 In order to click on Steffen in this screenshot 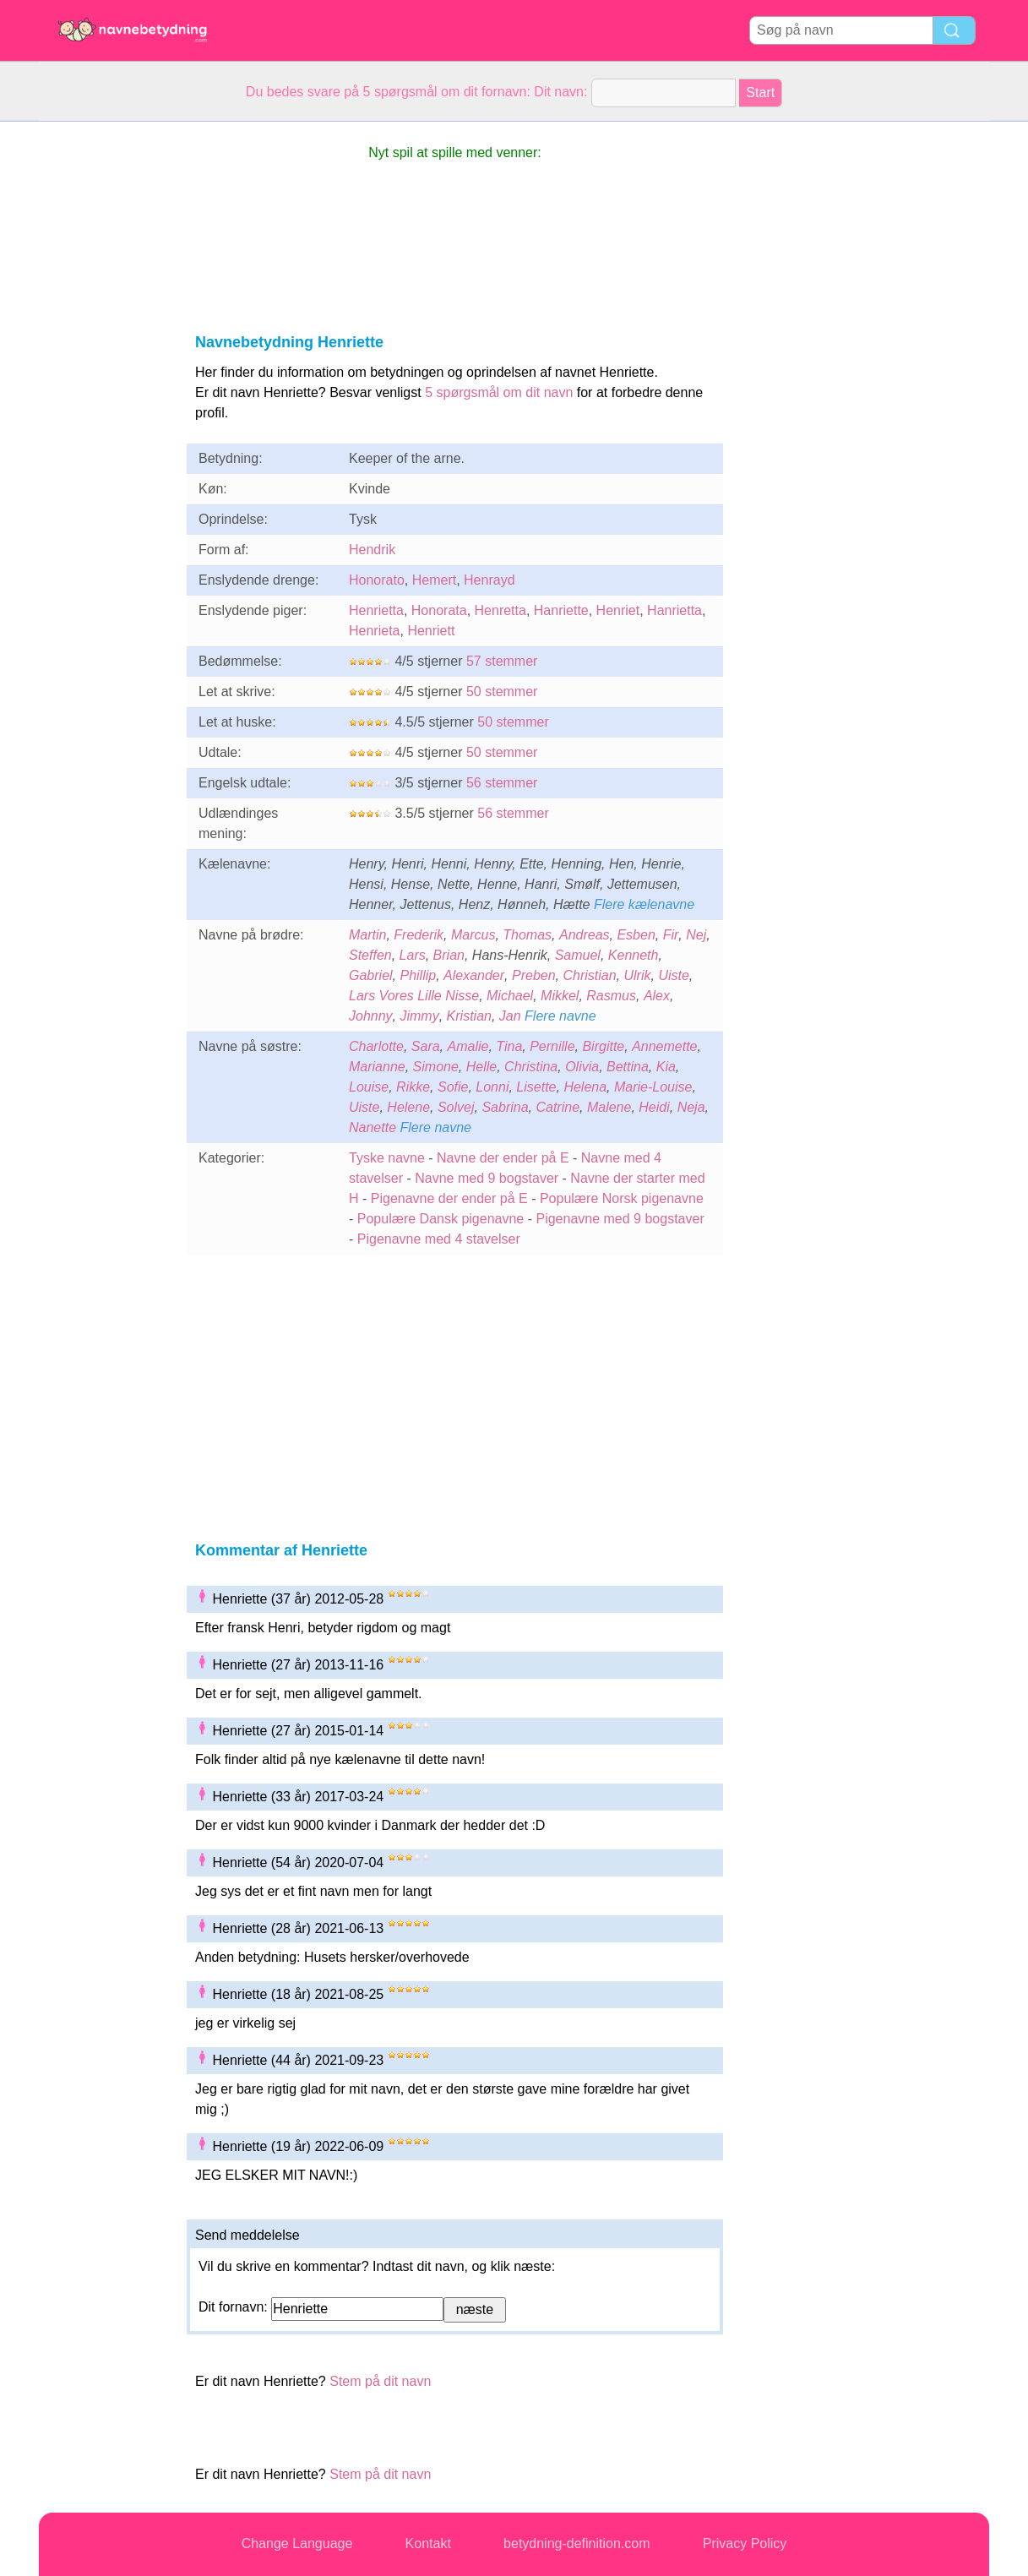, I will do `click(370, 955)`.